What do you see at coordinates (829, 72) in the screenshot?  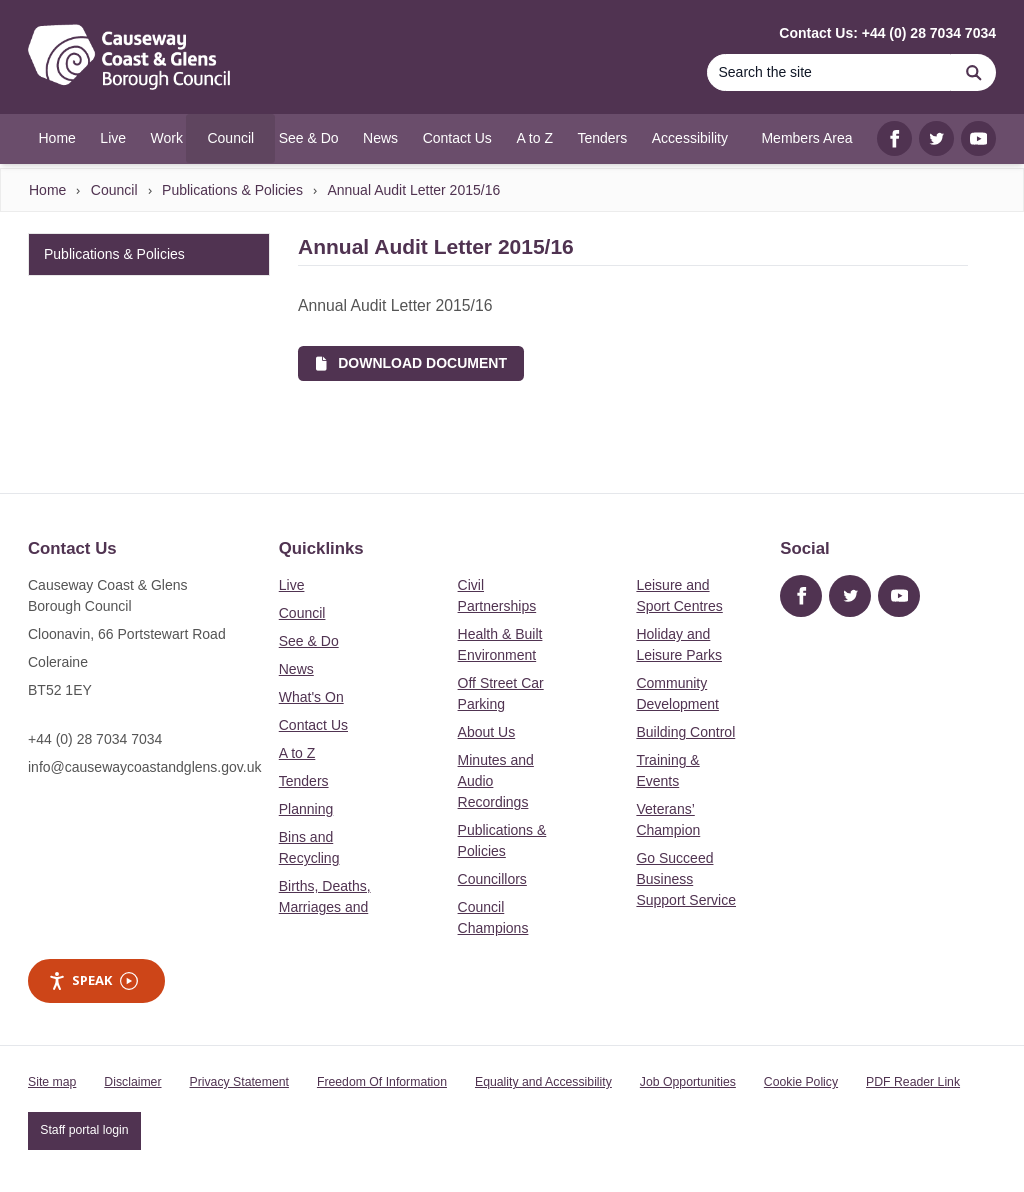 I see `[Search]` at bounding box center [829, 72].